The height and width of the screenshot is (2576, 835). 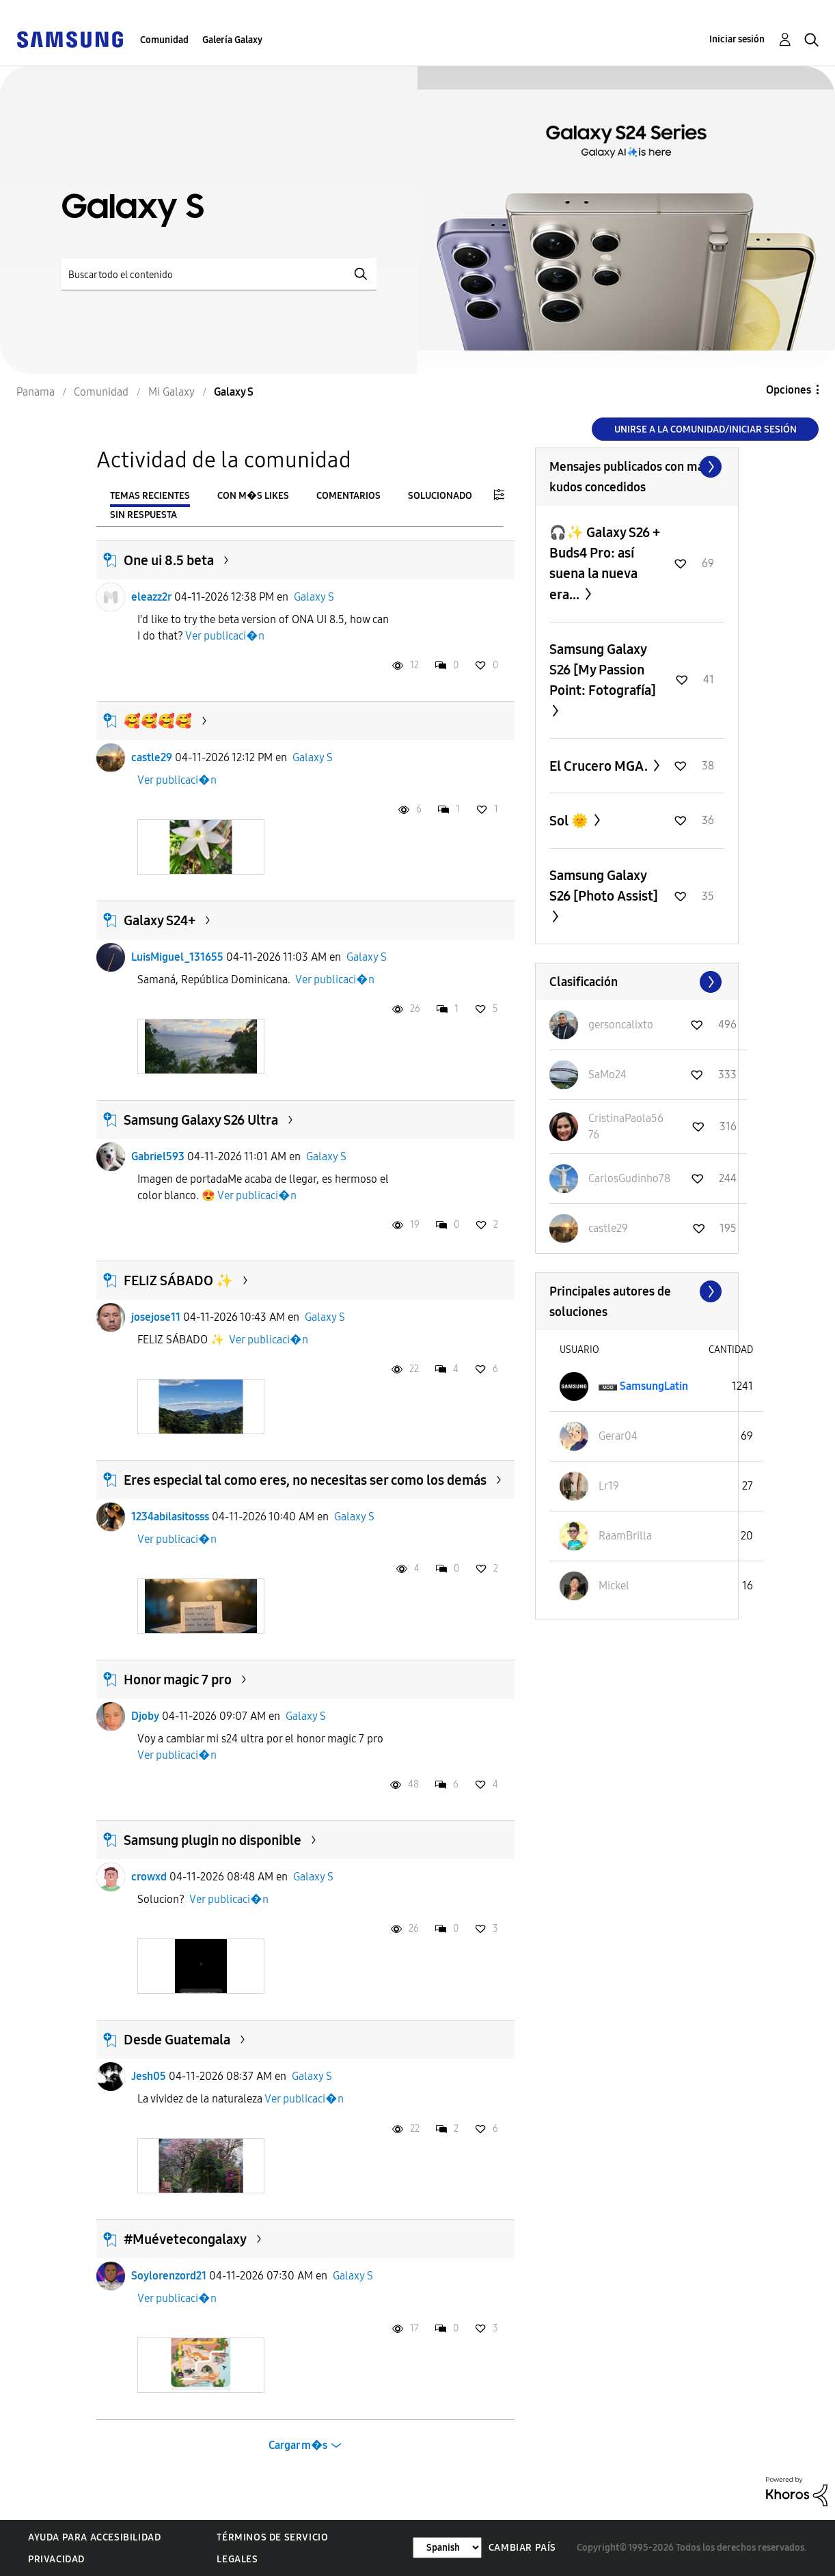 I want to click on El Crucero MGA., so click(x=600, y=766).